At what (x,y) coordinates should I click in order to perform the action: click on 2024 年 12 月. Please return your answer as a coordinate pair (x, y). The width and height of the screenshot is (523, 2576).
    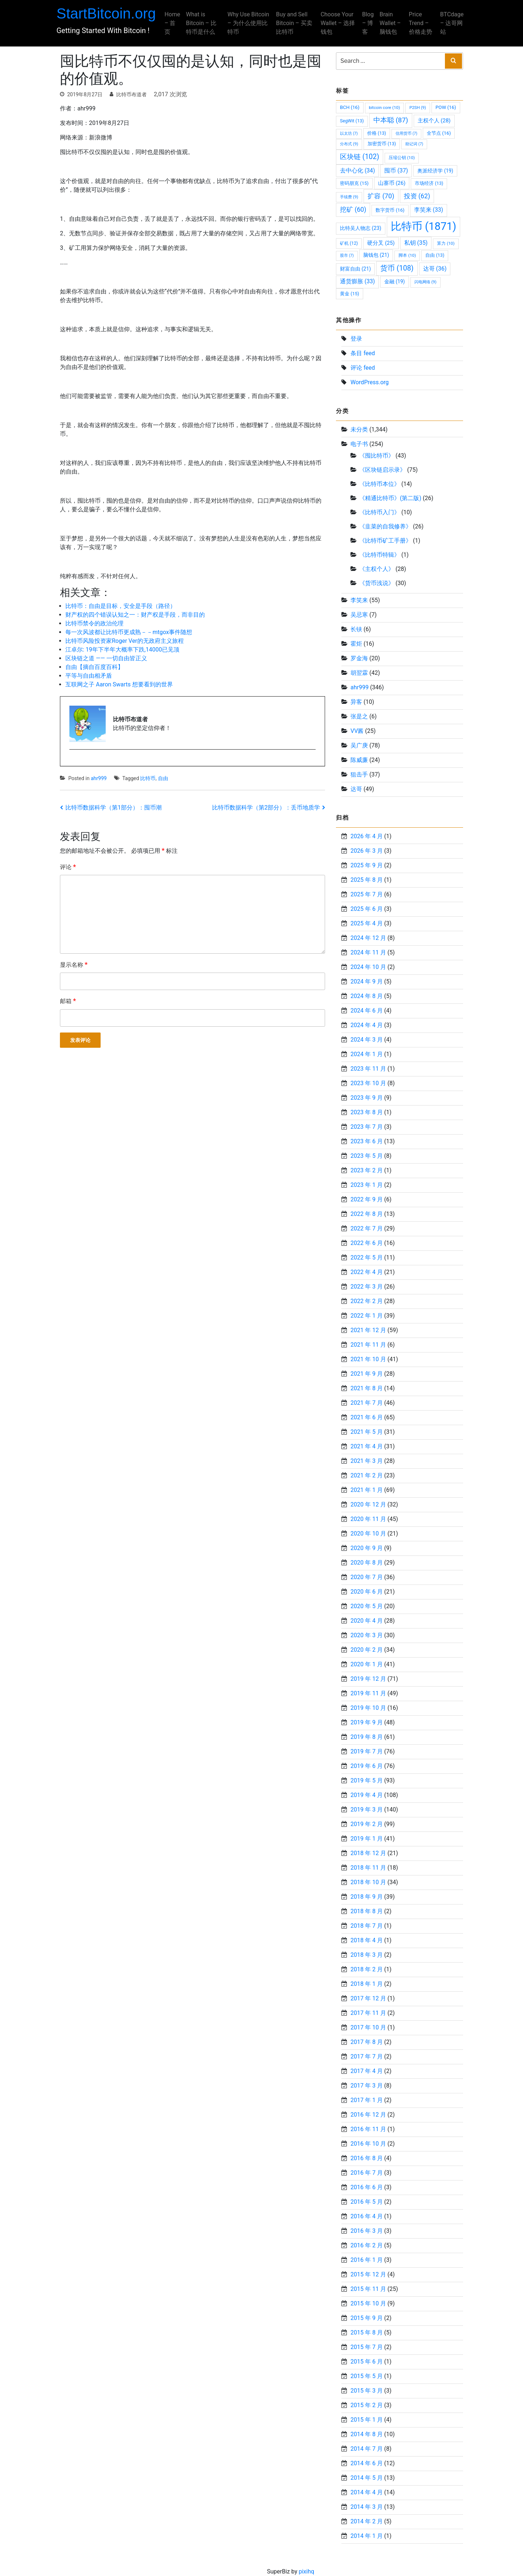
    Looking at the image, I should click on (368, 937).